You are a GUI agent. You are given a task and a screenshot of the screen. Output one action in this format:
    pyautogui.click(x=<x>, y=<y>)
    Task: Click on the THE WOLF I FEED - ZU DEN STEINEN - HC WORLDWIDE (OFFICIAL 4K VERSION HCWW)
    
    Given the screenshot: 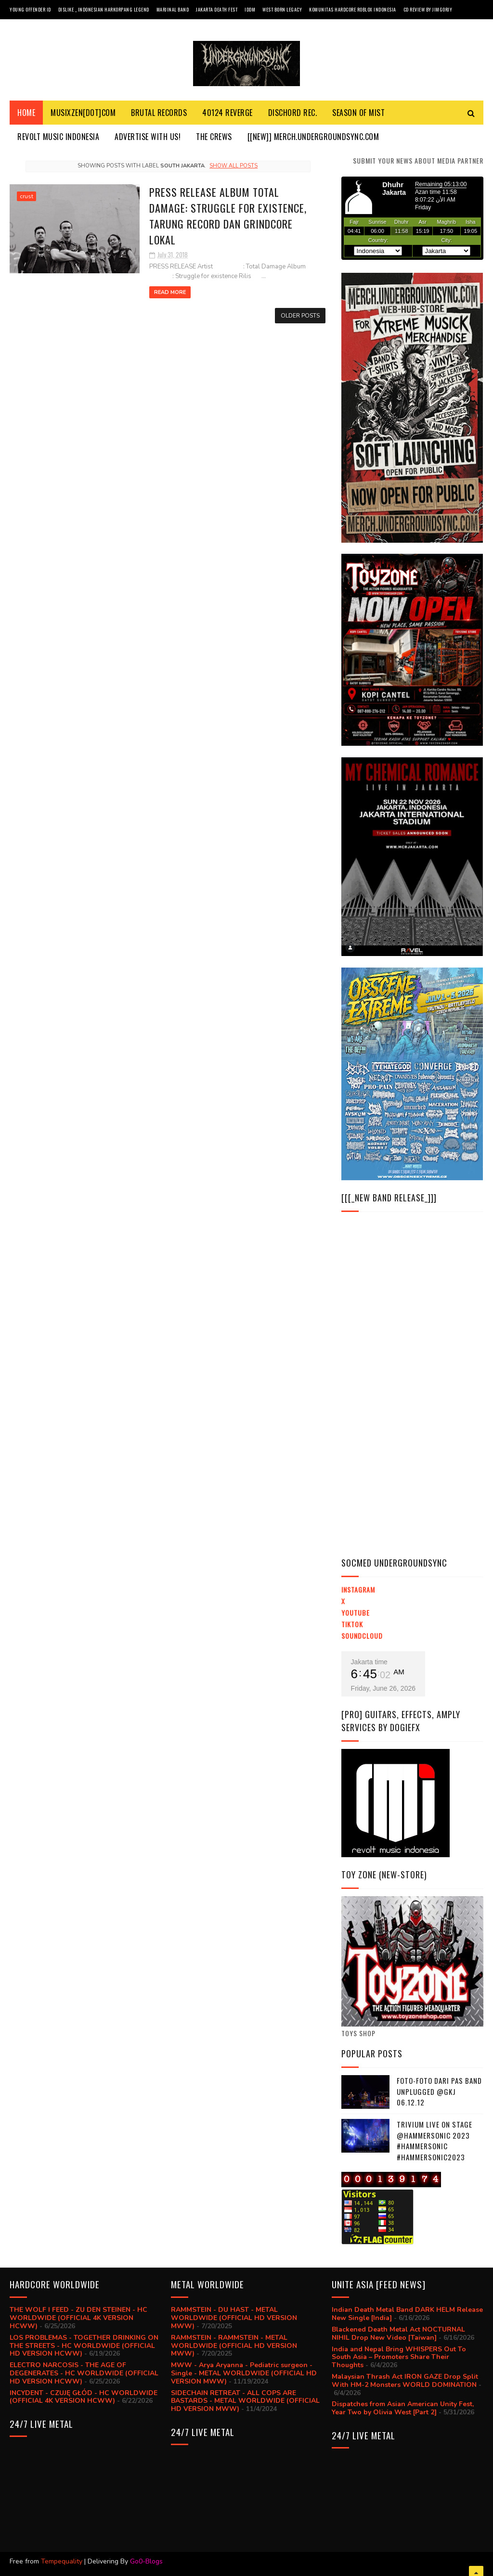 What is the action you would take?
    pyautogui.click(x=78, y=2318)
    